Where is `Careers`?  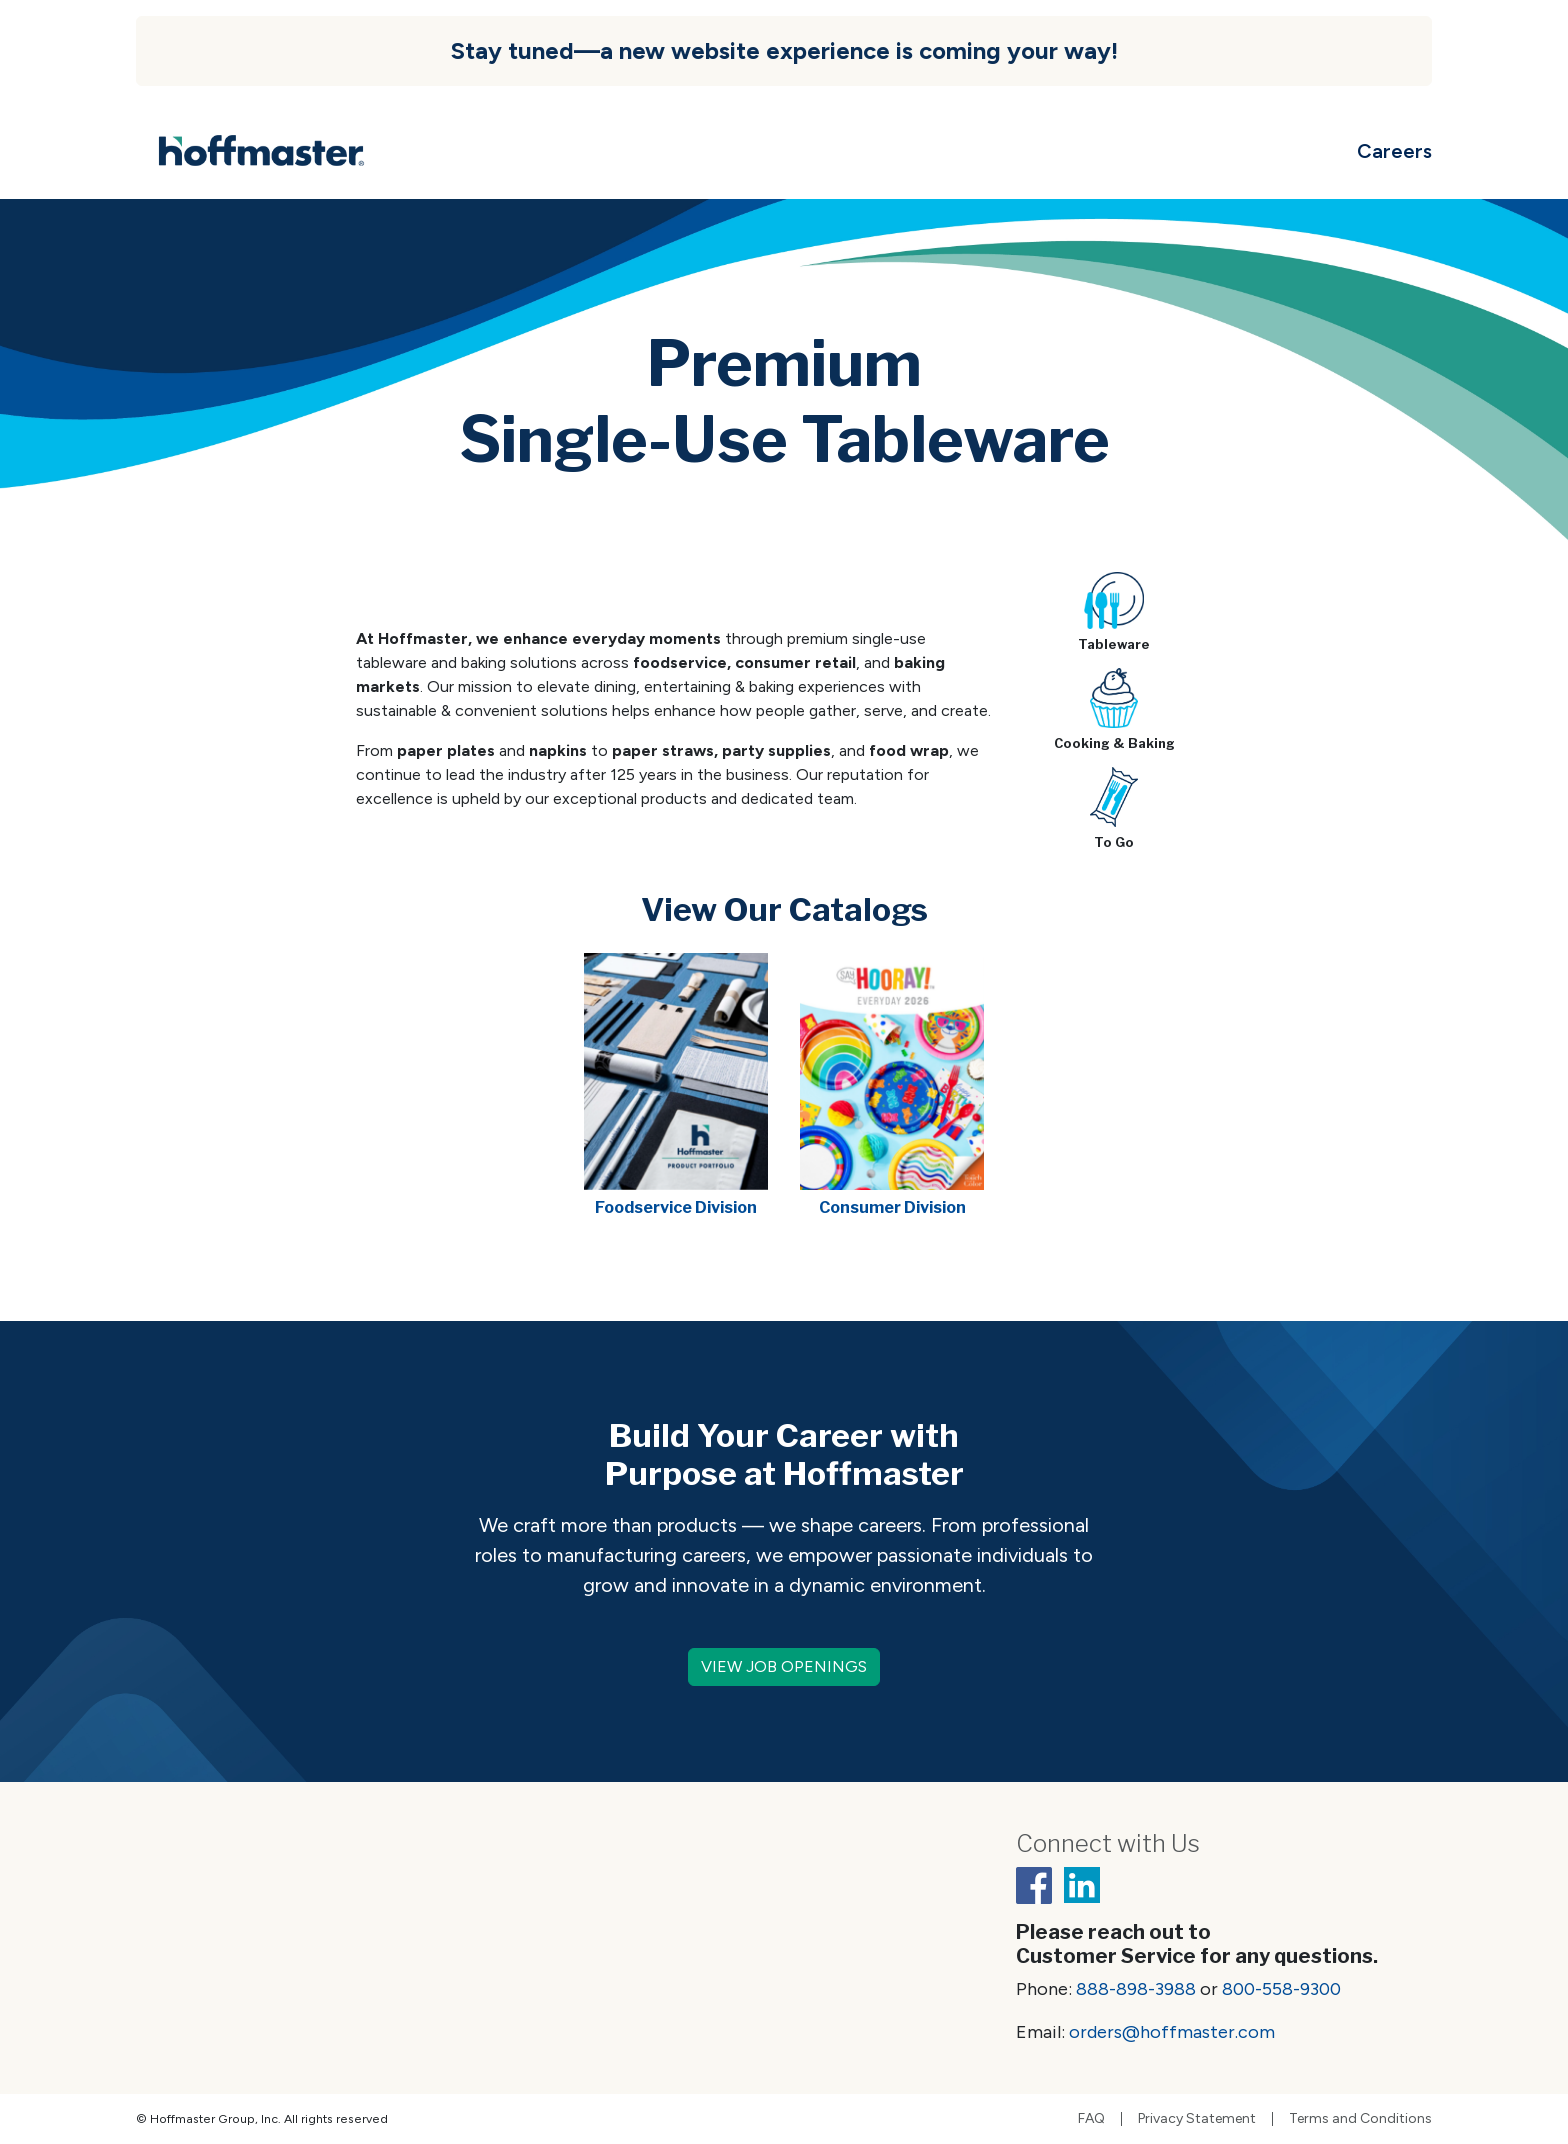
Careers is located at coordinates (1394, 151).